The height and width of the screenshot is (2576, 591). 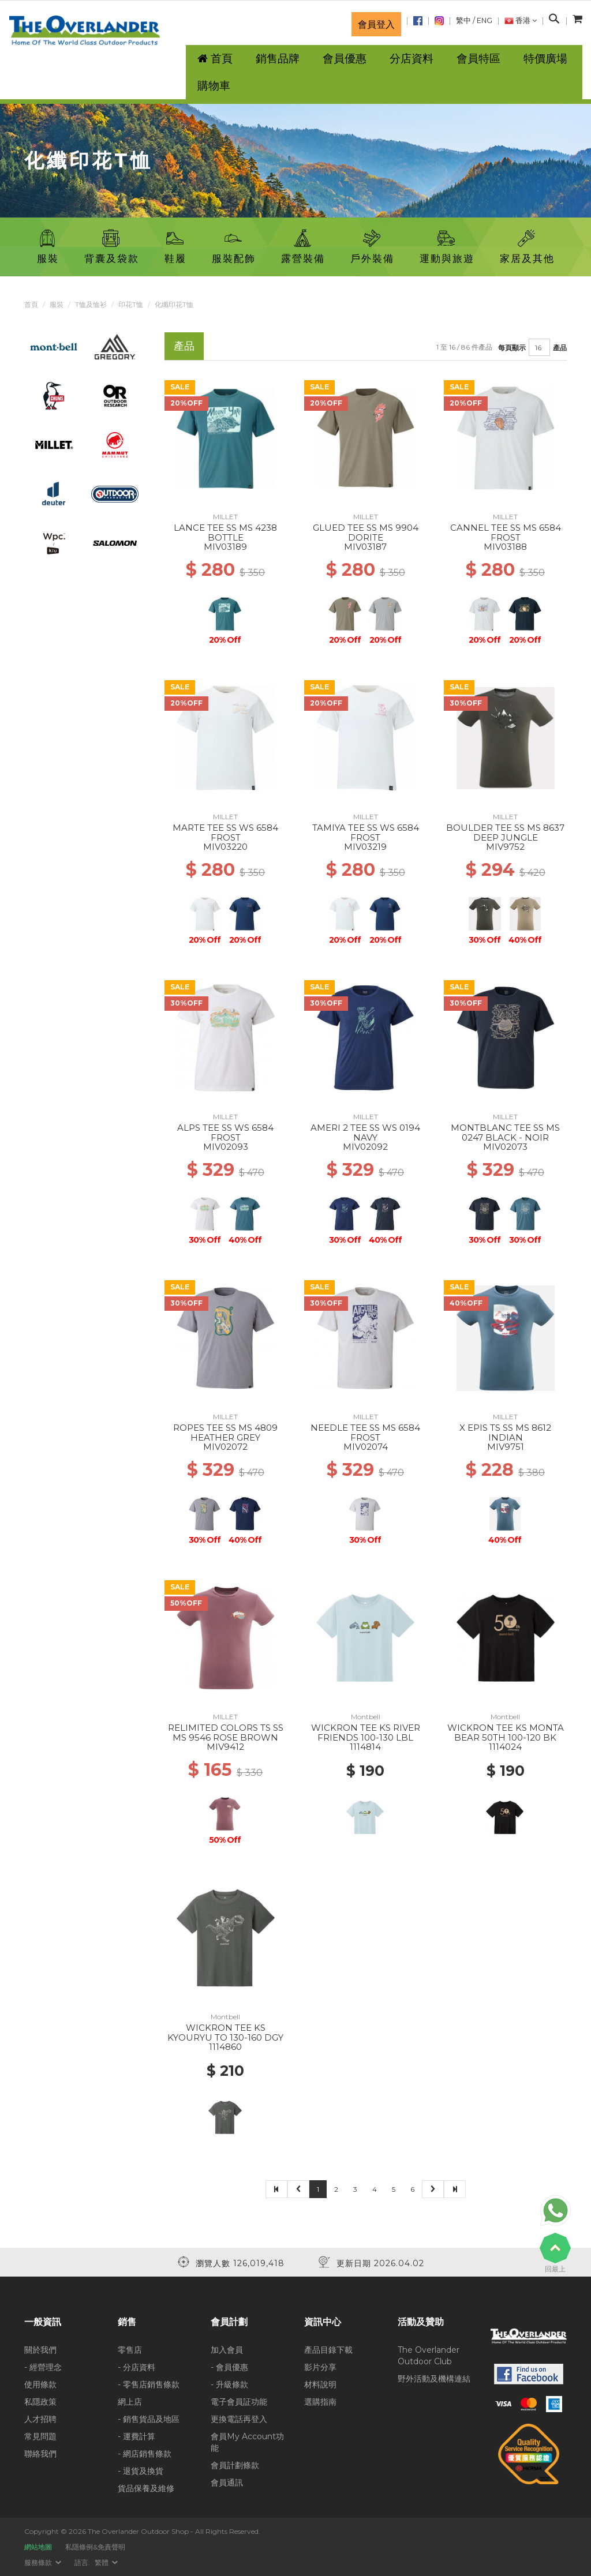 What do you see at coordinates (365, 1146) in the screenshot?
I see `MIV02092` at bounding box center [365, 1146].